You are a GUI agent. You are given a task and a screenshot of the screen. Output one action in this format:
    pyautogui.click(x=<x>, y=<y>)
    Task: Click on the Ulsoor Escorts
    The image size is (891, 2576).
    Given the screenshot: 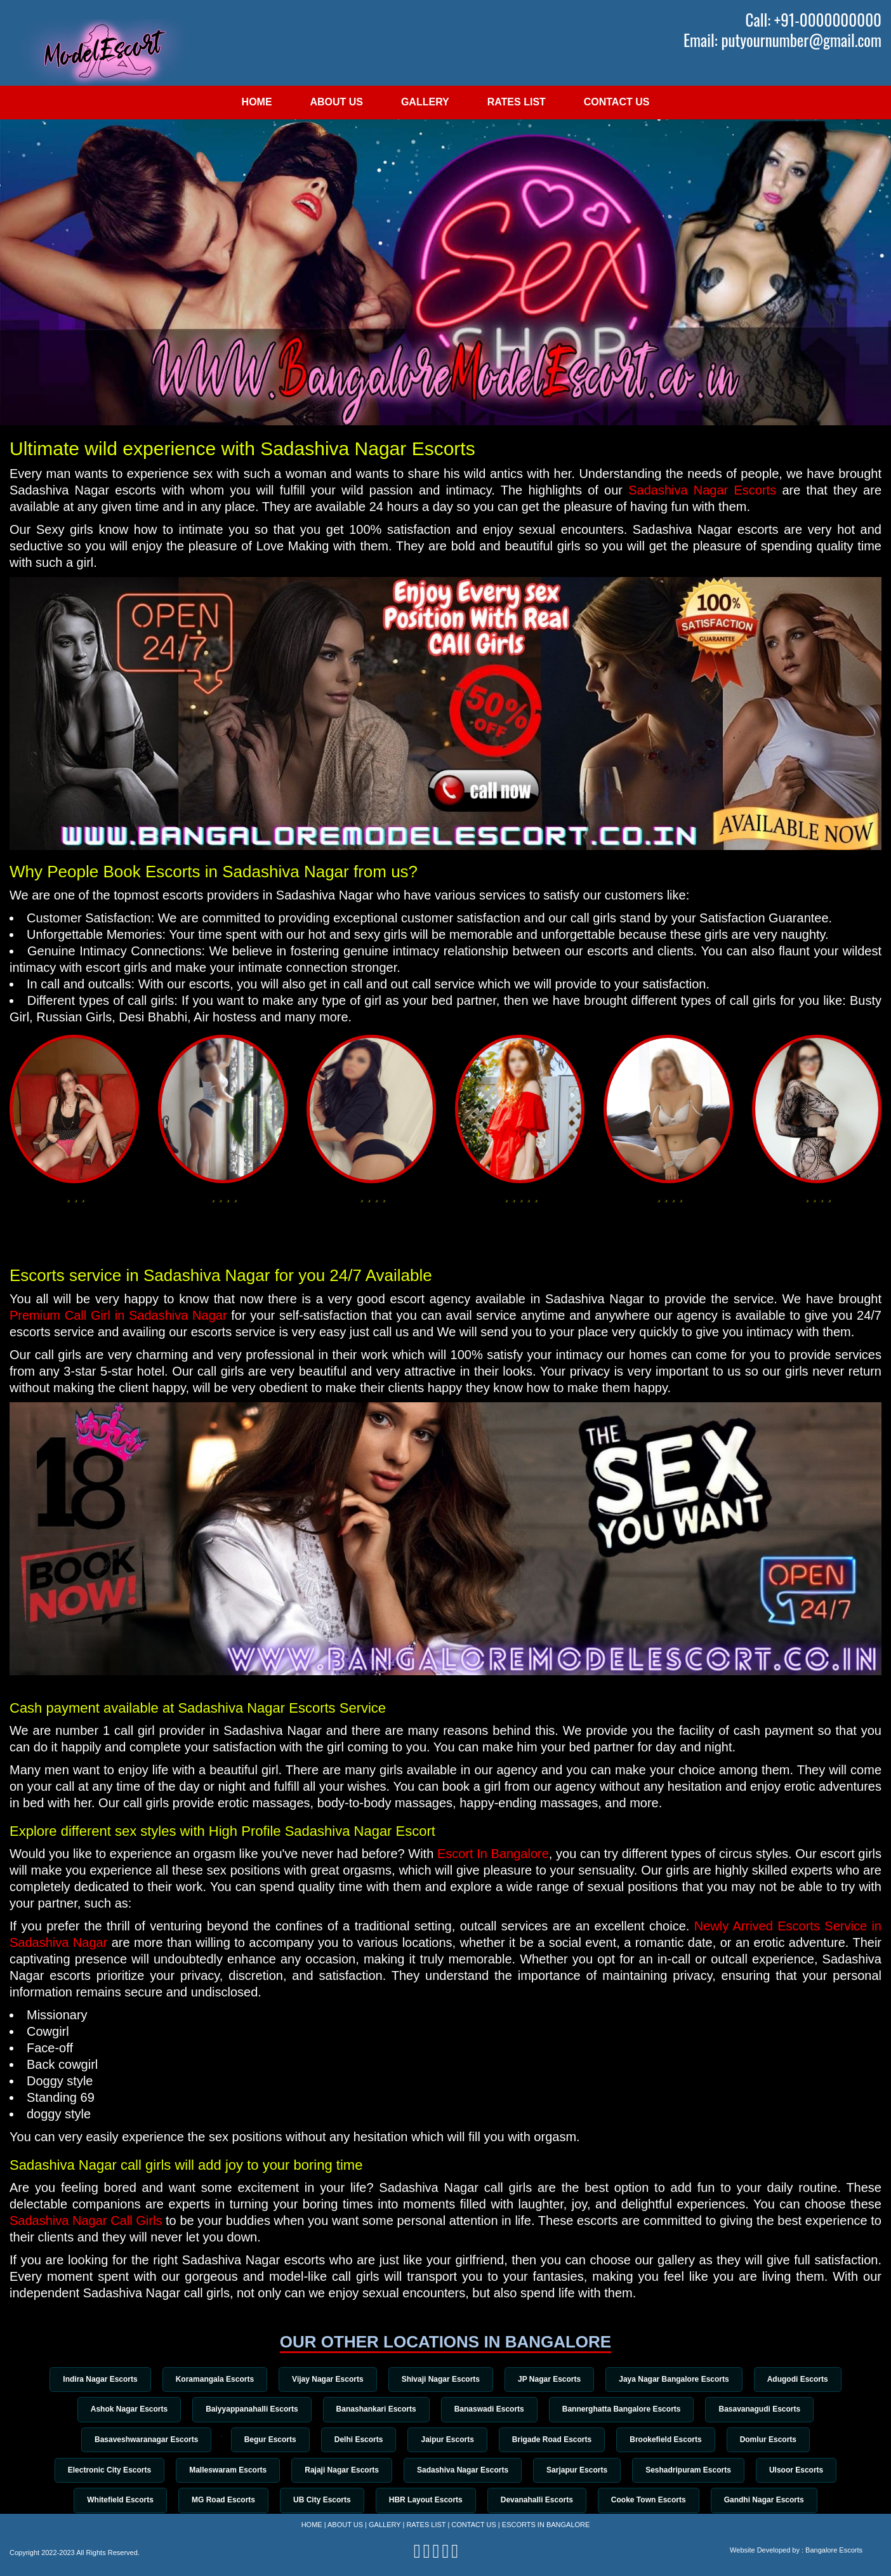 What is the action you would take?
    pyautogui.click(x=808, y=2472)
    